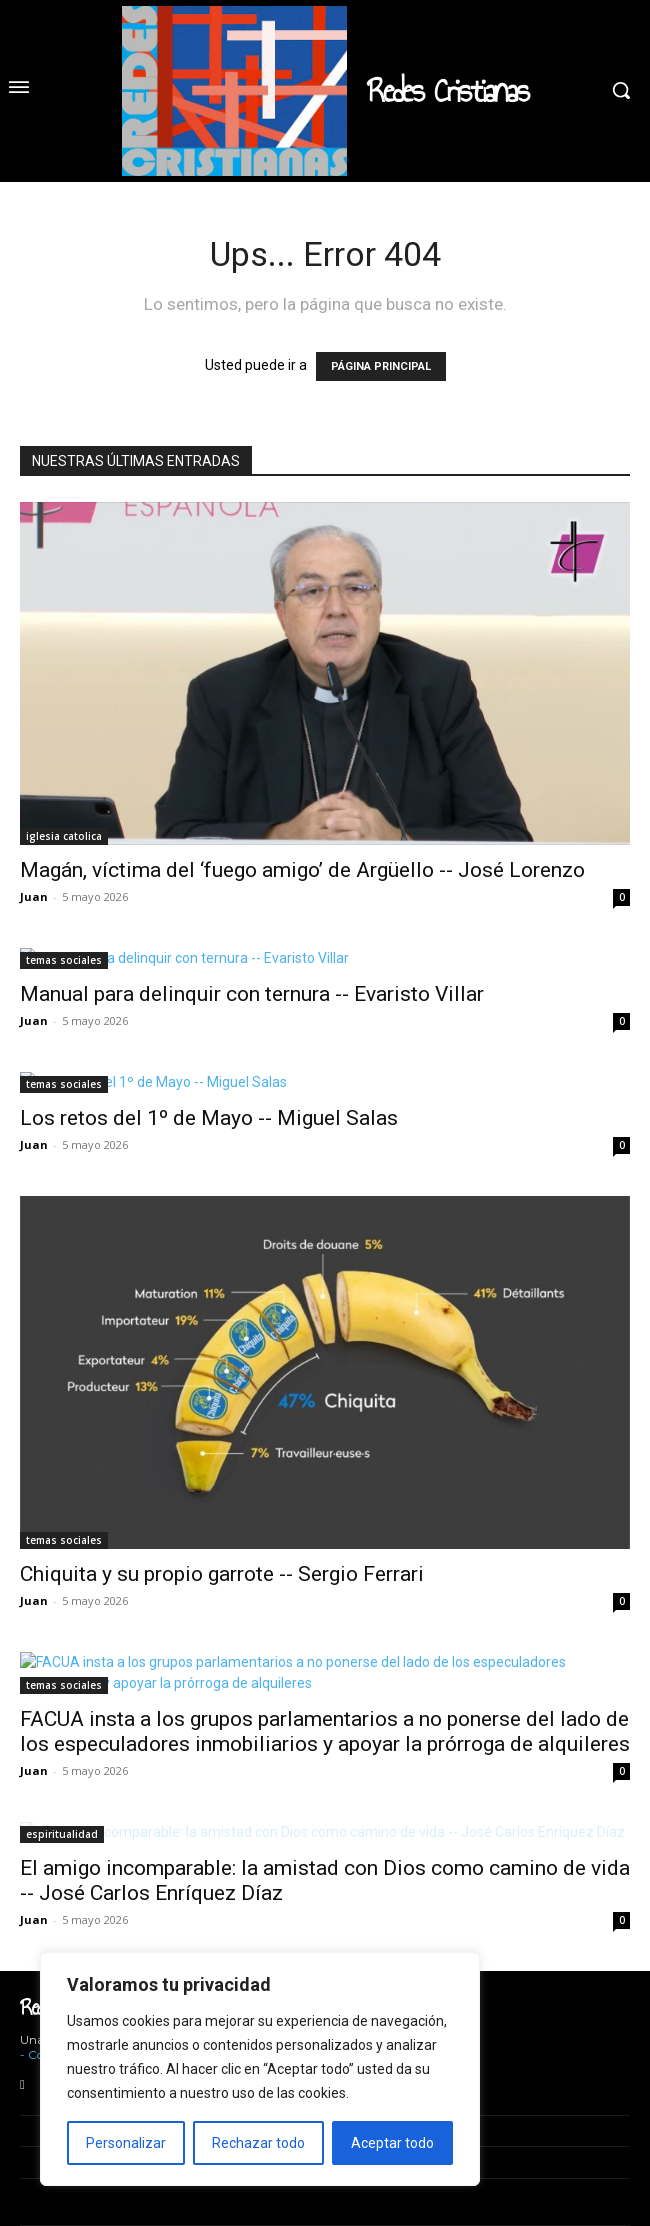 The height and width of the screenshot is (2226, 650). What do you see at coordinates (381, 366) in the screenshot?
I see `PÁGINA PRINCIPAL` at bounding box center [381, 366].